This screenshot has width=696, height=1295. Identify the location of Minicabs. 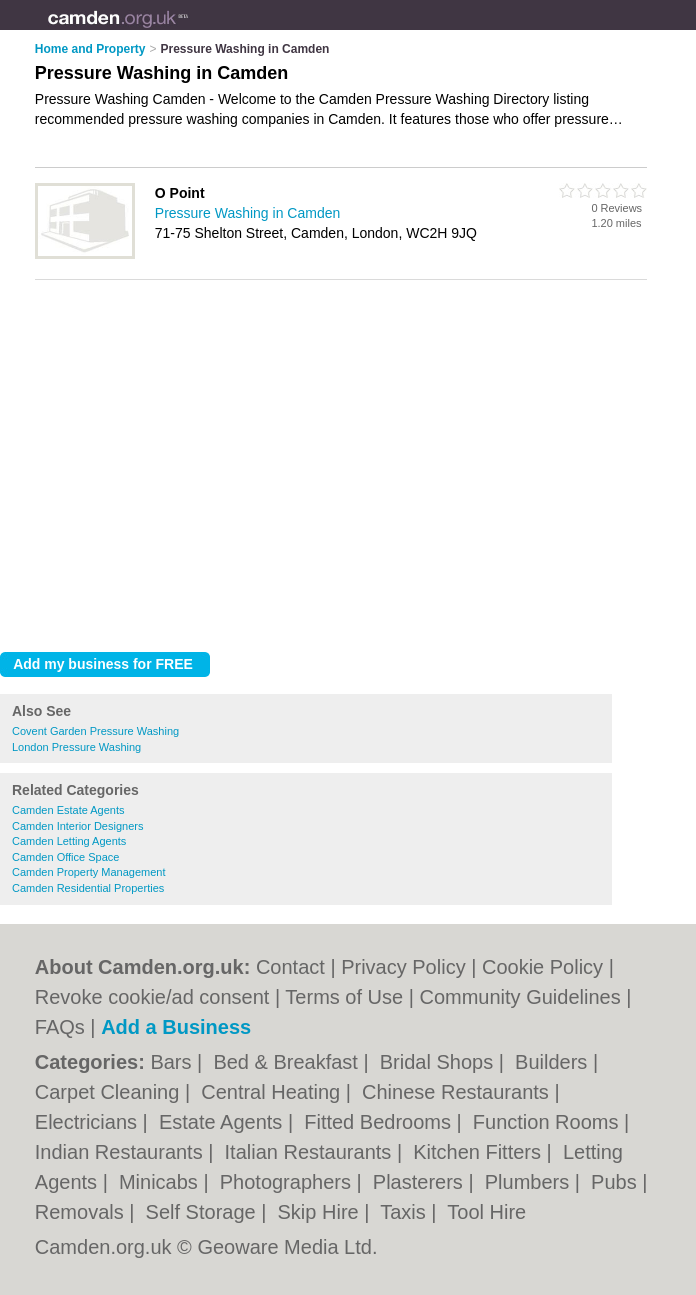
(161, 1182).